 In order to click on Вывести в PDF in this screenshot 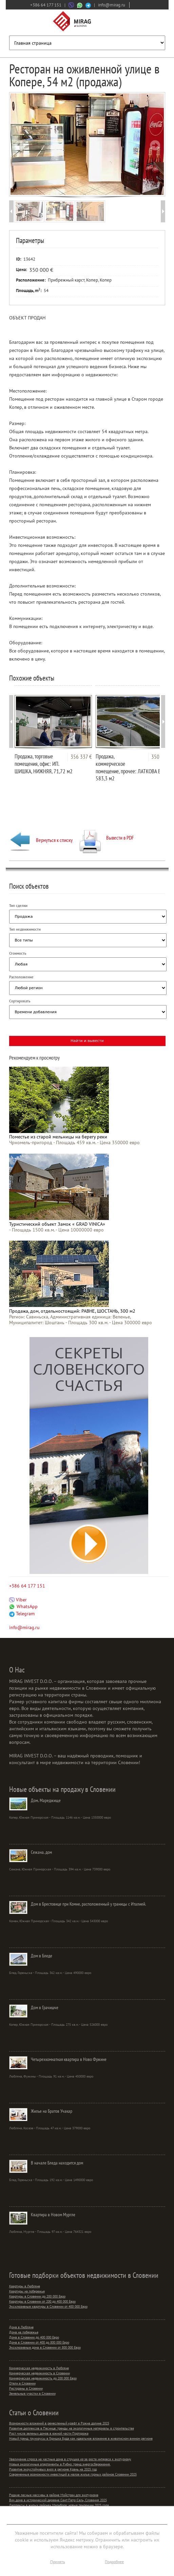, I will do `click(106, 837)`.